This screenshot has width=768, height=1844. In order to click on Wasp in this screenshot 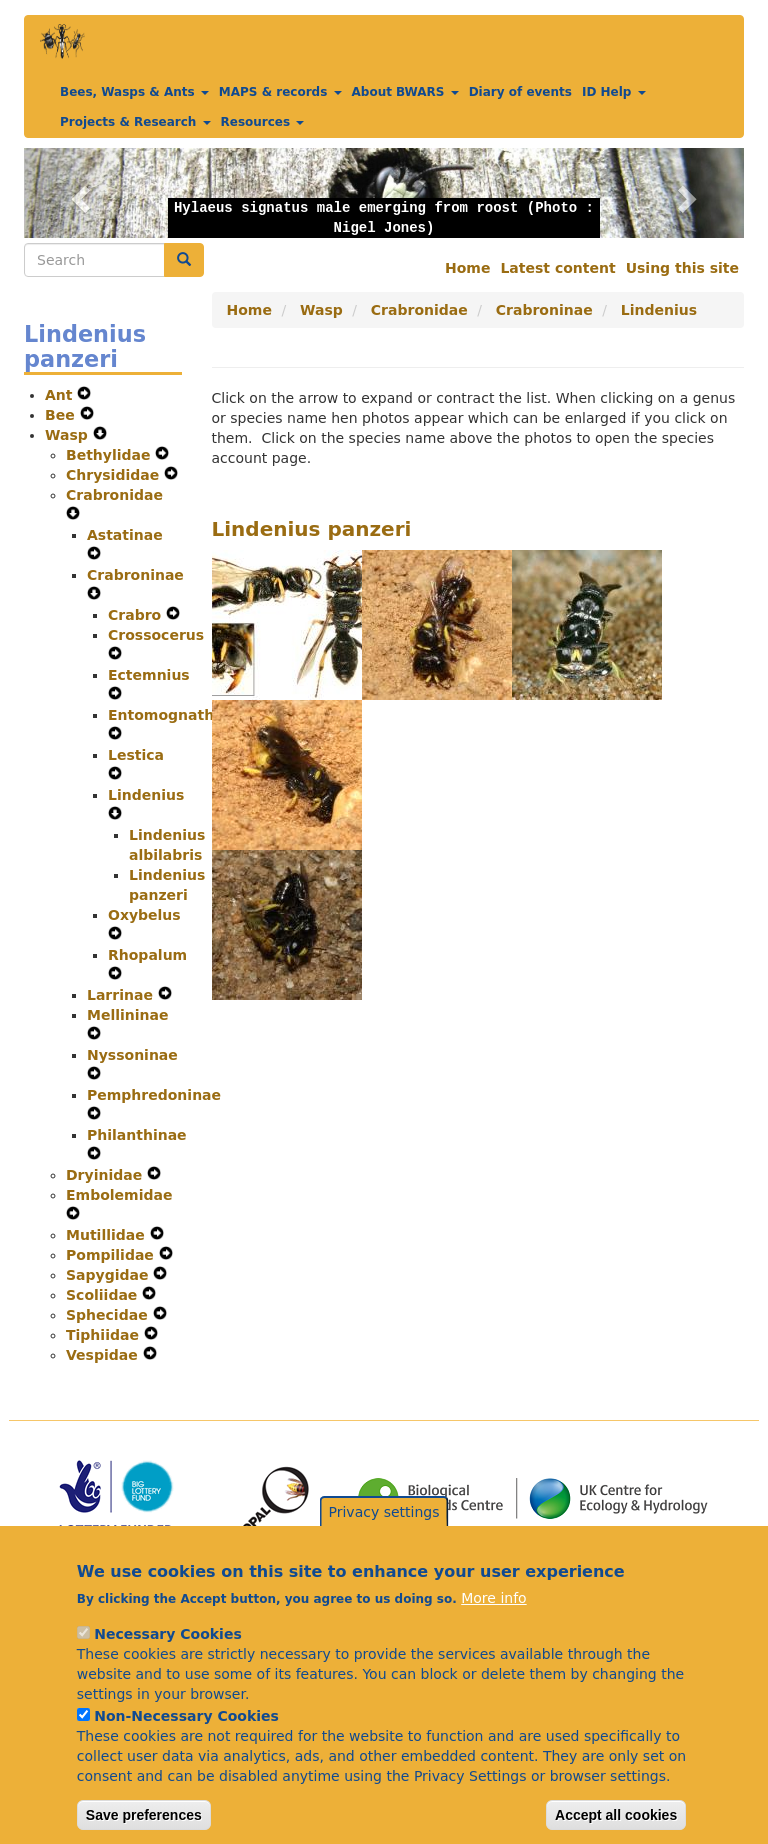, I will do `click(69, 435)`.